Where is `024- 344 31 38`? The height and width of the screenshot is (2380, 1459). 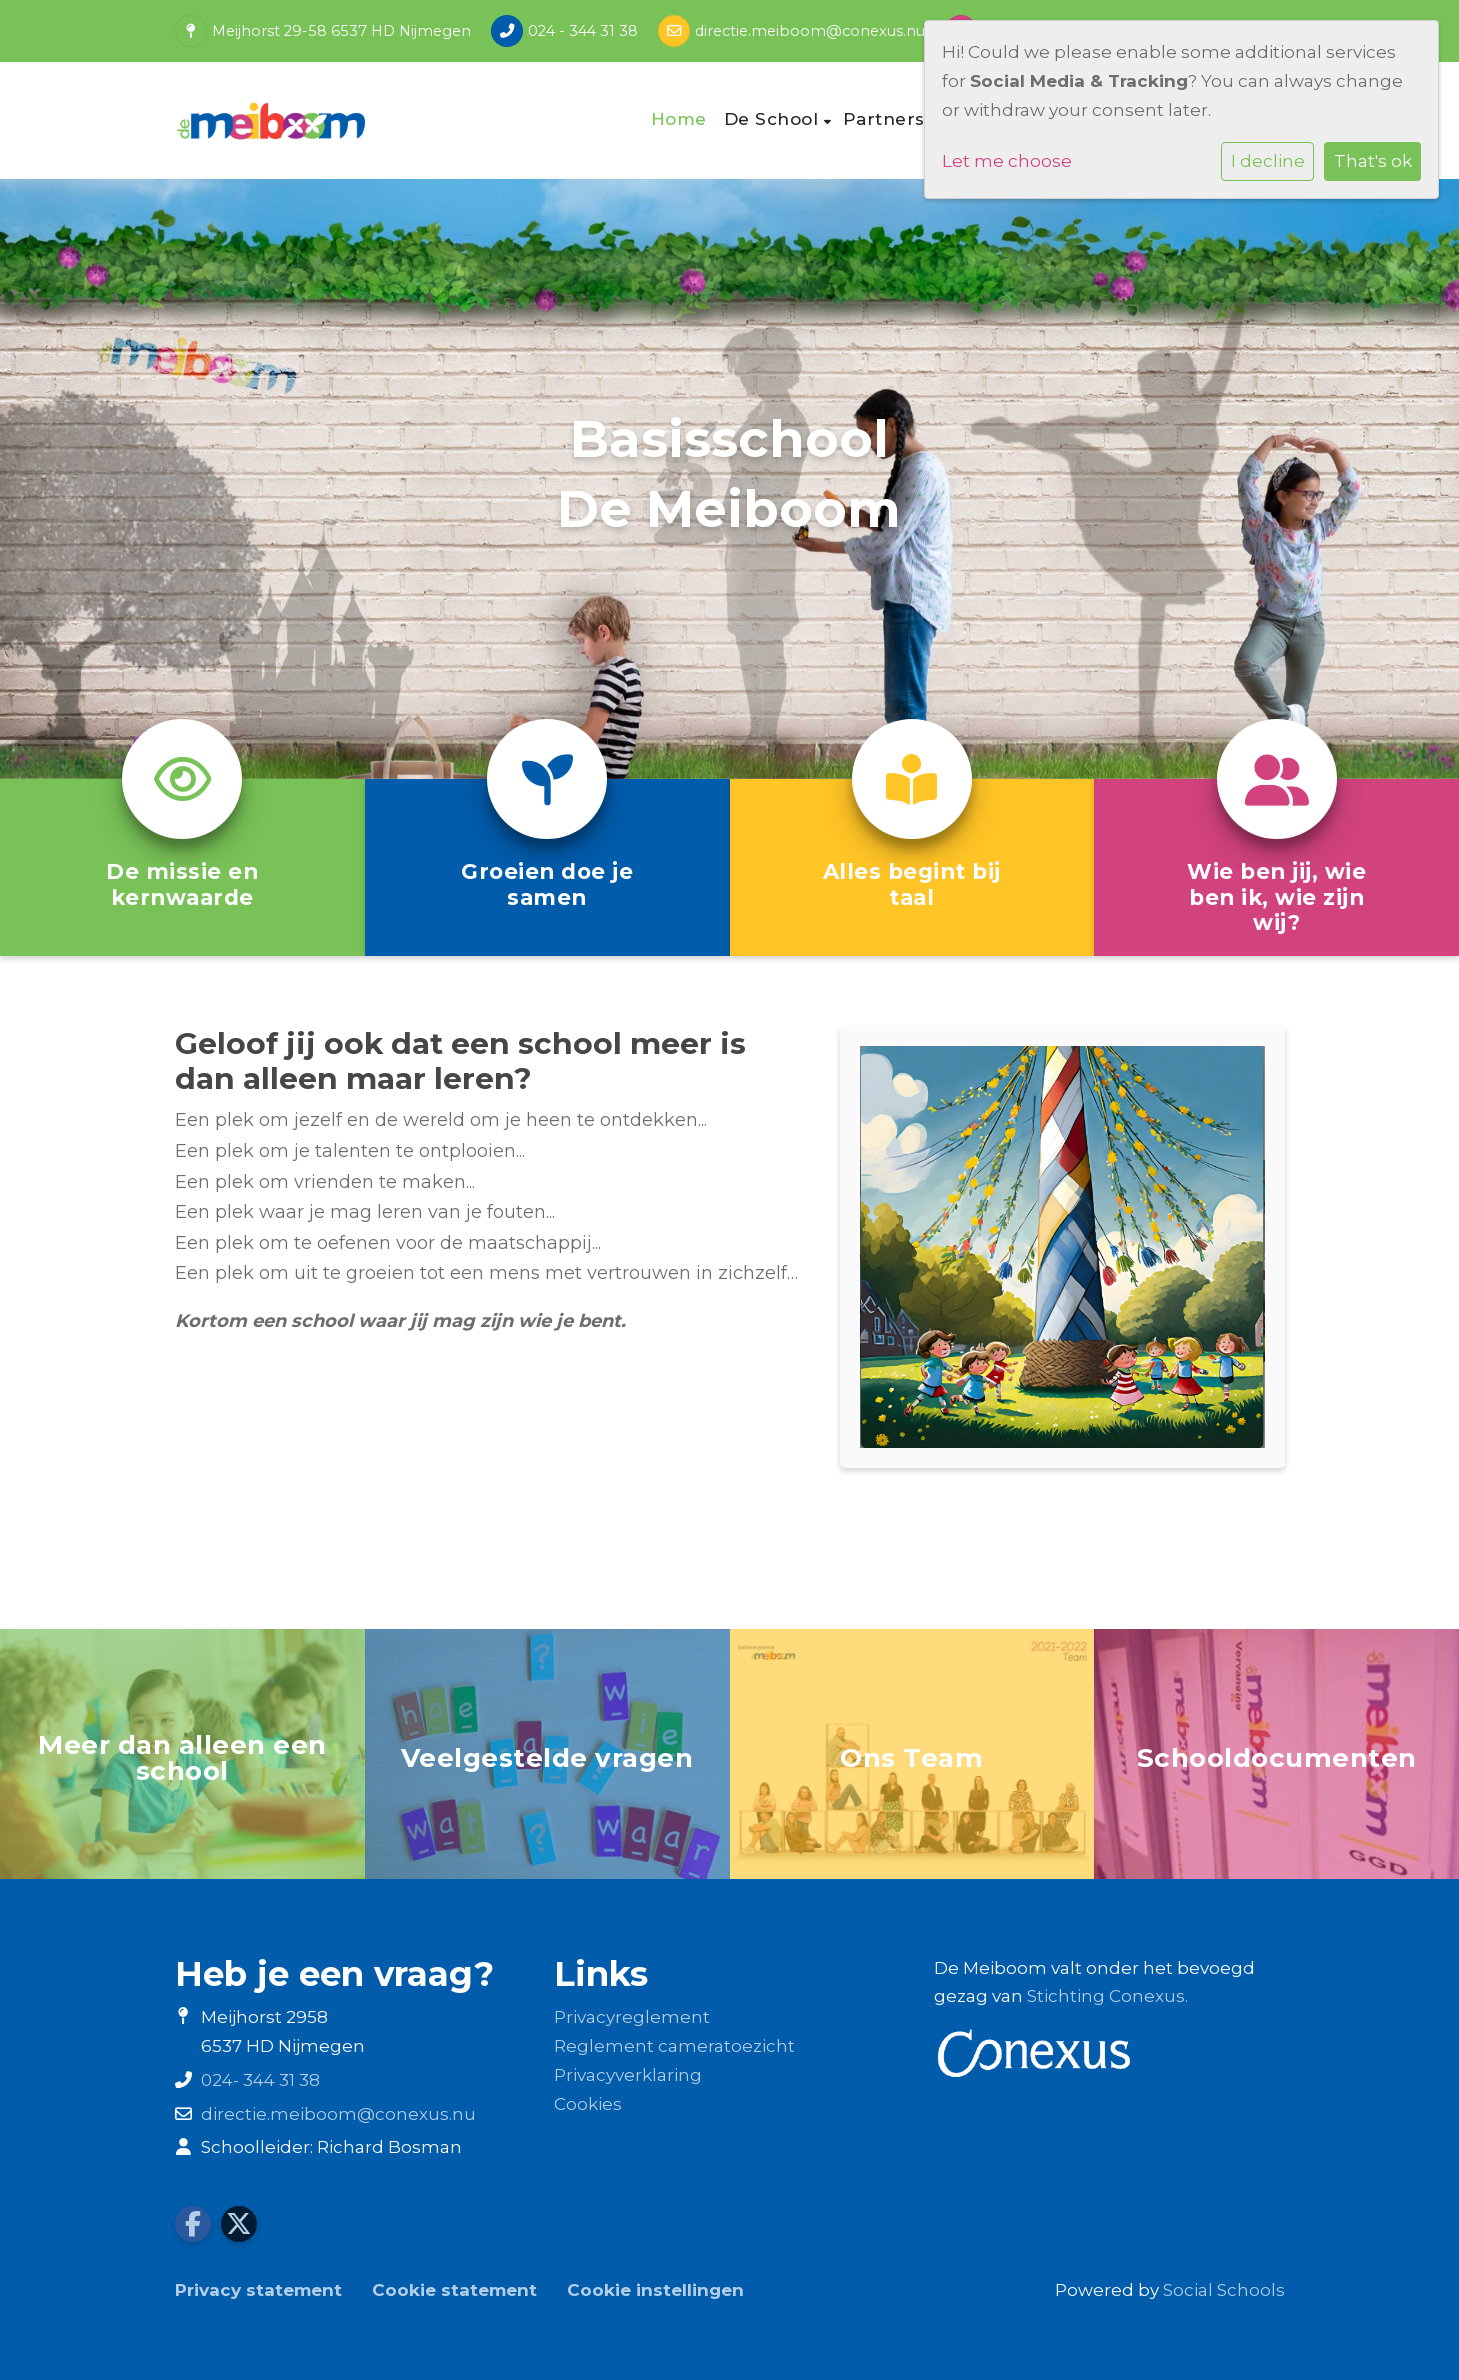
024- 344 31 38 is located at coordinates (260, 2080).